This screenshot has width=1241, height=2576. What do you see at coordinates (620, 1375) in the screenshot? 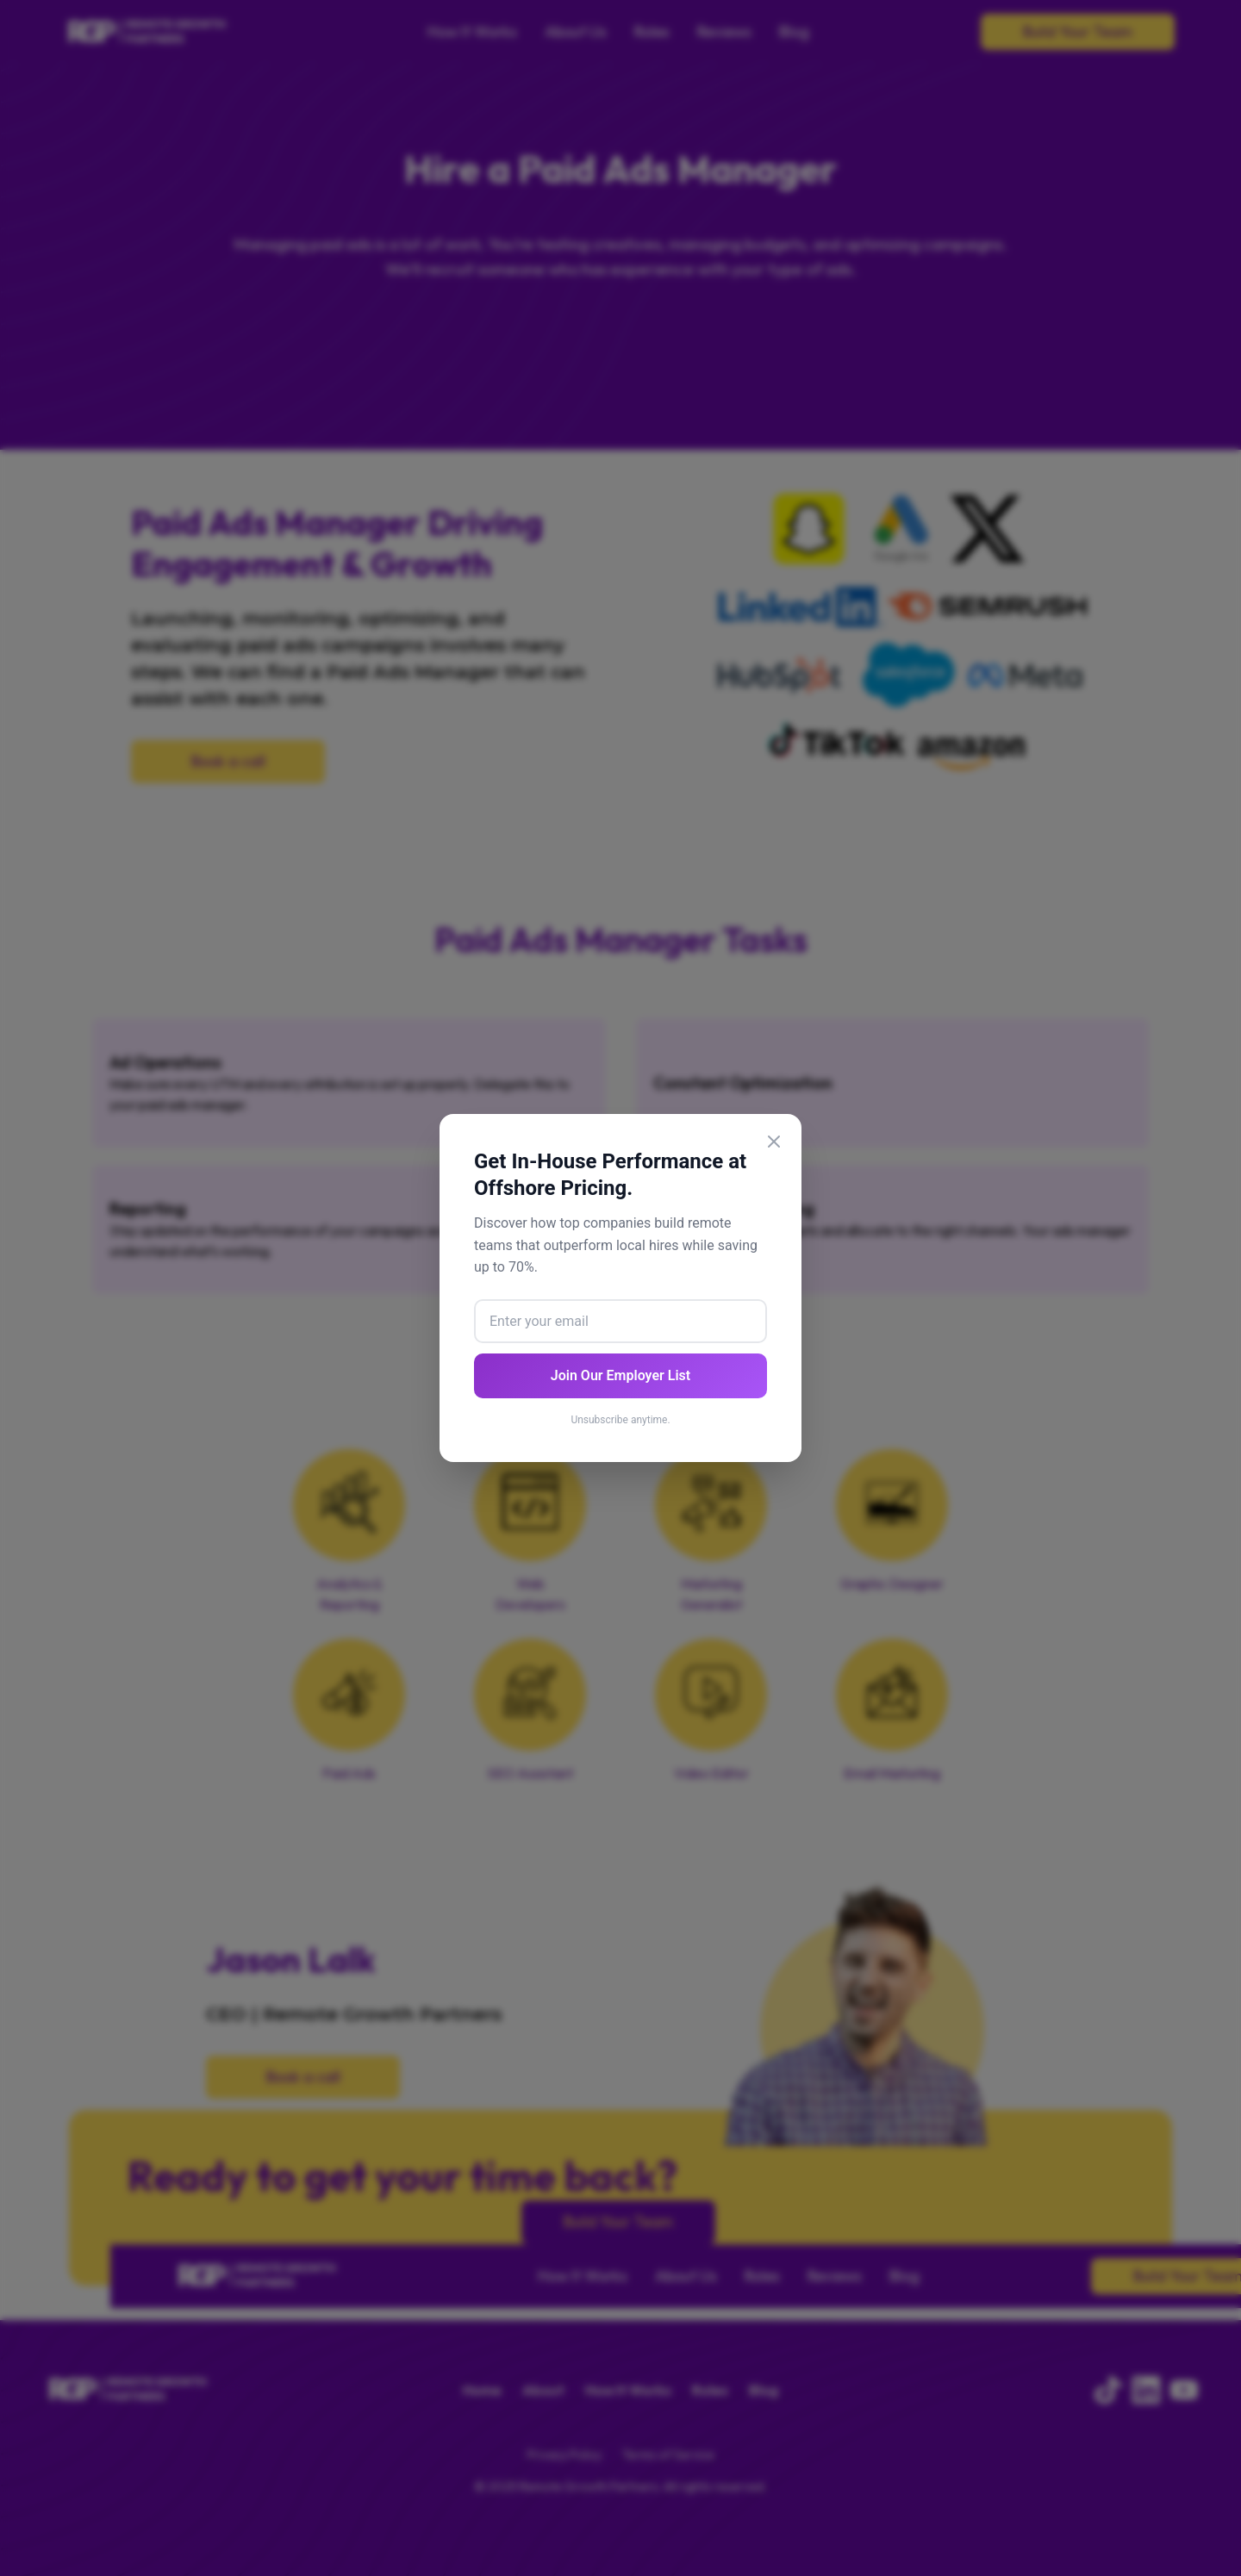
I see `Join Our Employer List` at bounding box center [620, 1375].